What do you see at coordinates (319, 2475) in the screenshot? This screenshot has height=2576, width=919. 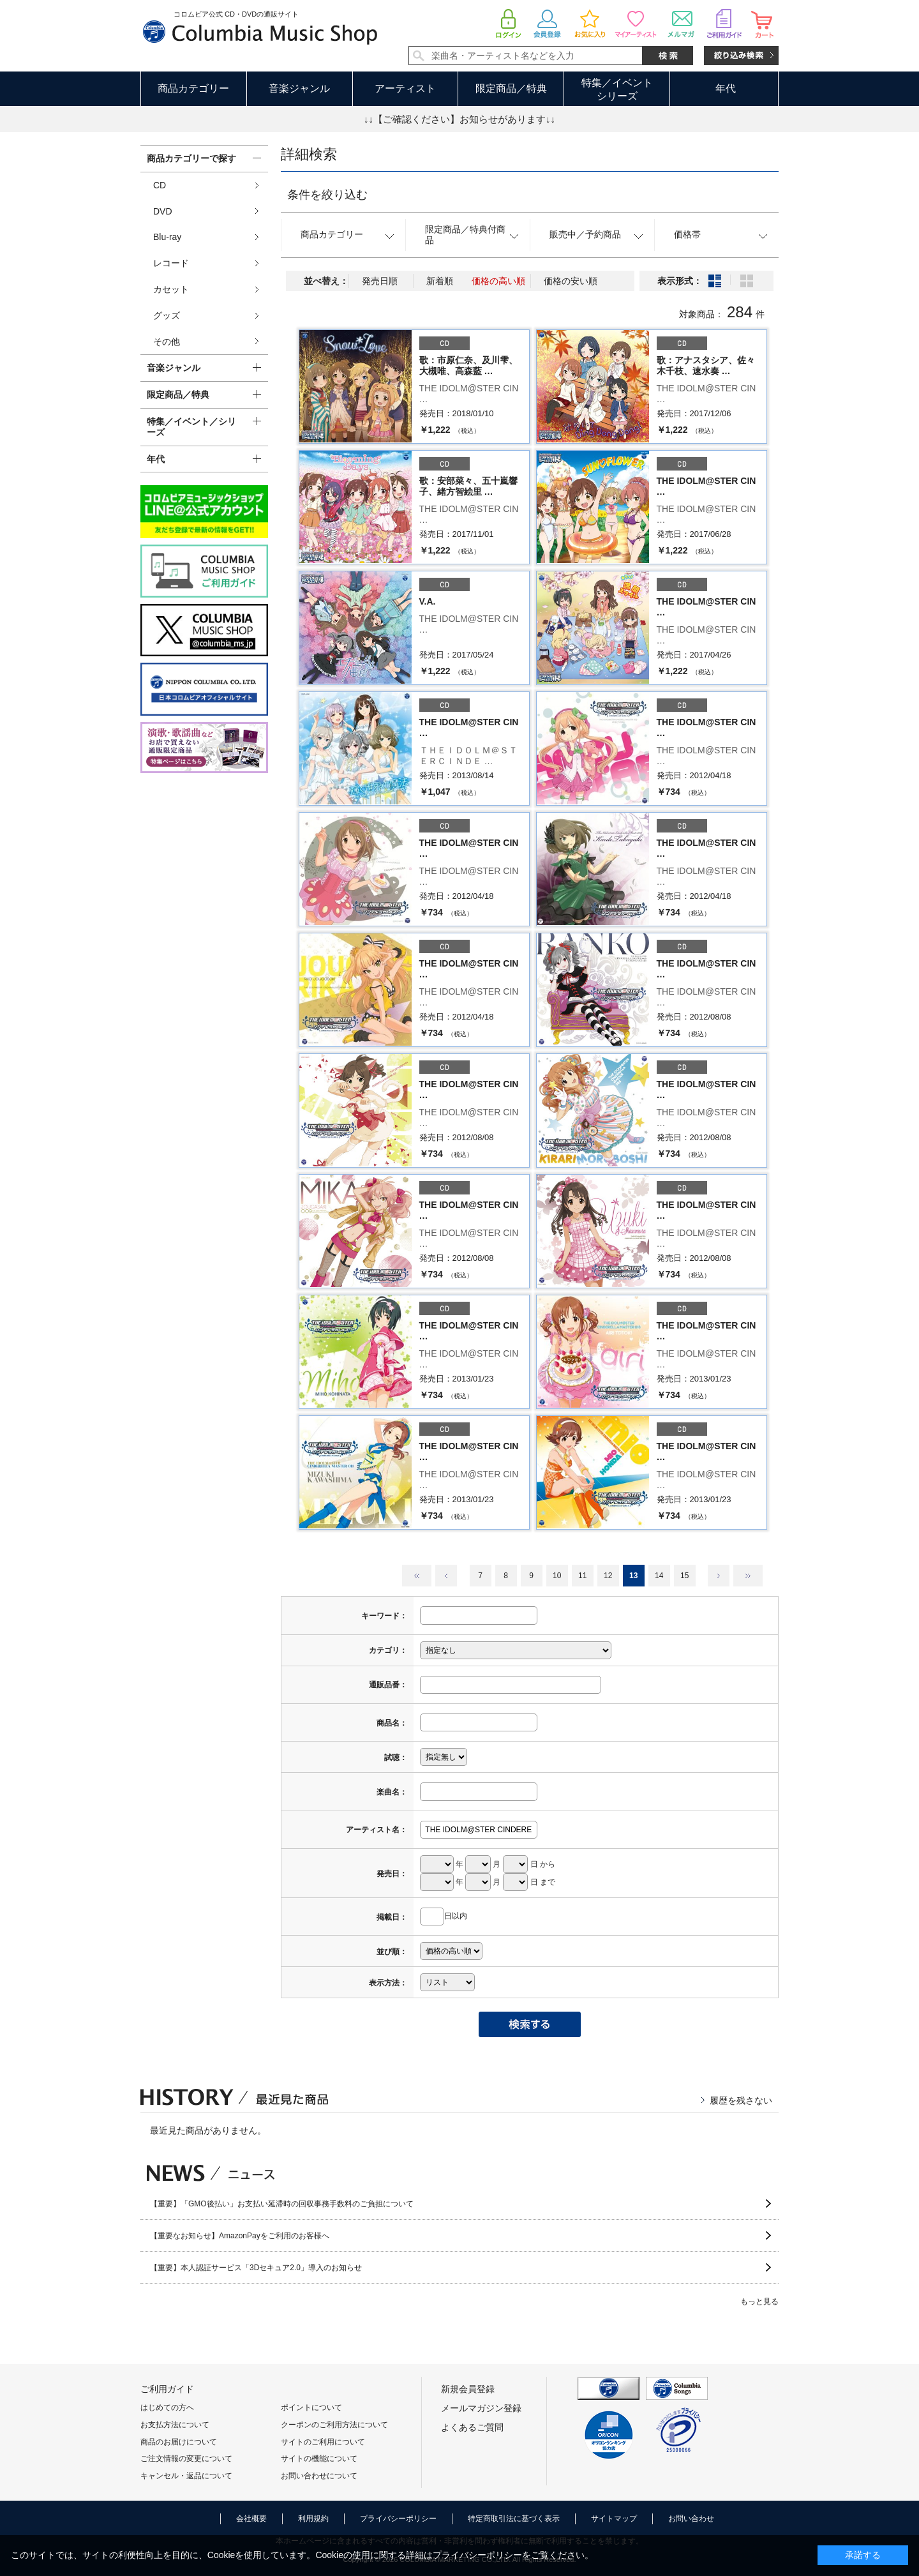 I see `お問い合わせについて` at bounding box center [319, 2475].